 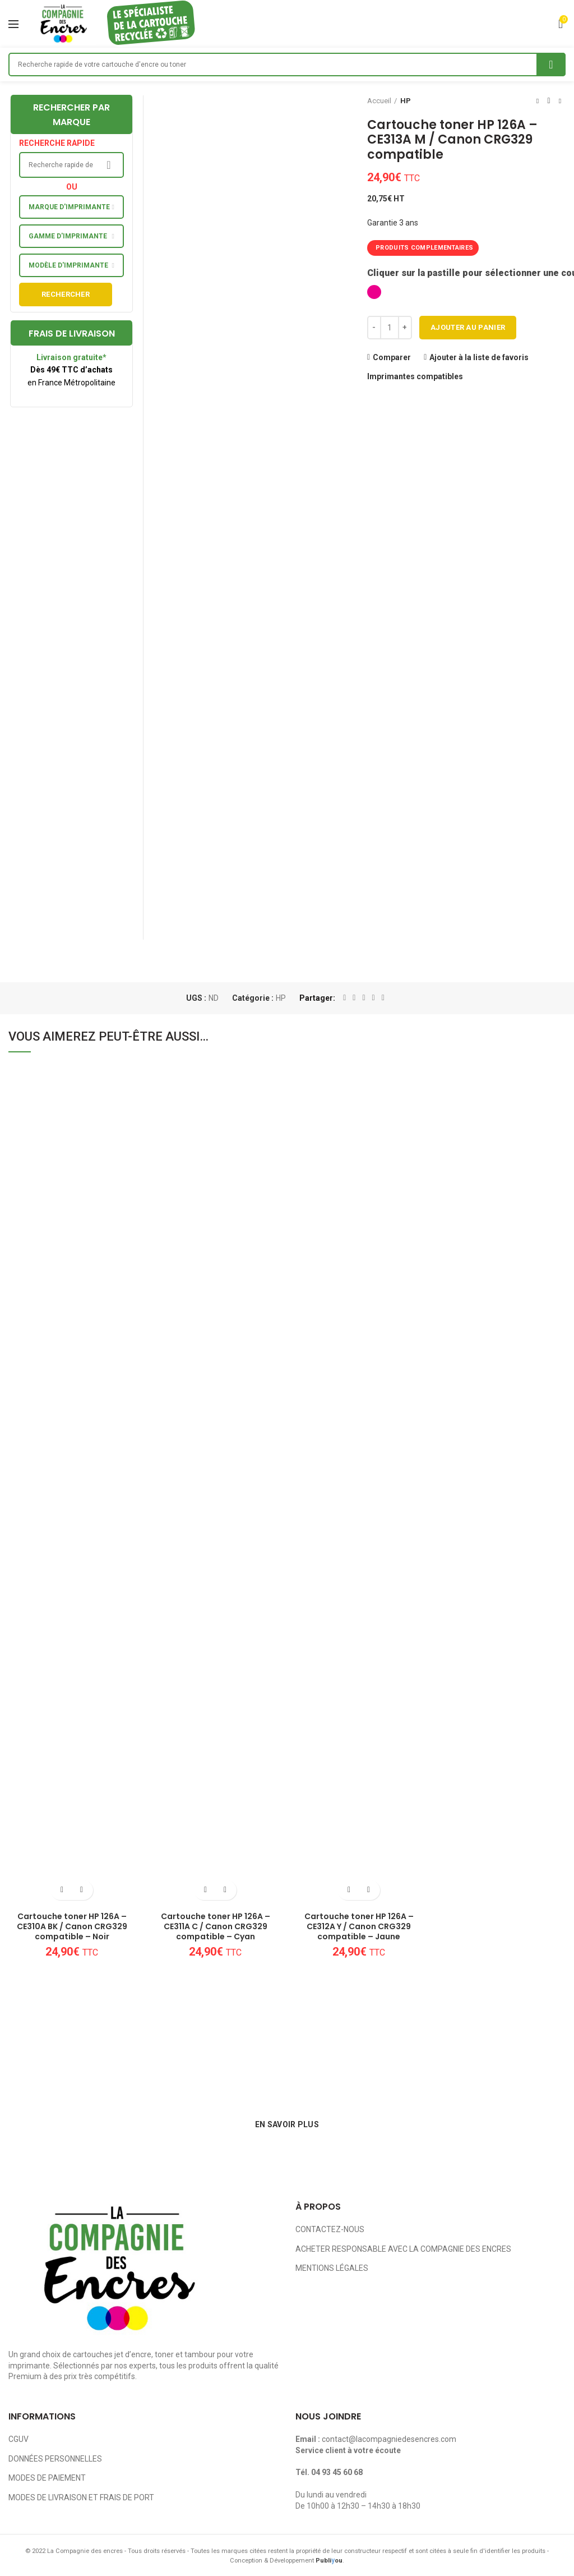 What do you see at coordinates (331, 2268) in the screenshot?
I see `MENTIONS LÉGALES` at bounding box center [331, 2268].